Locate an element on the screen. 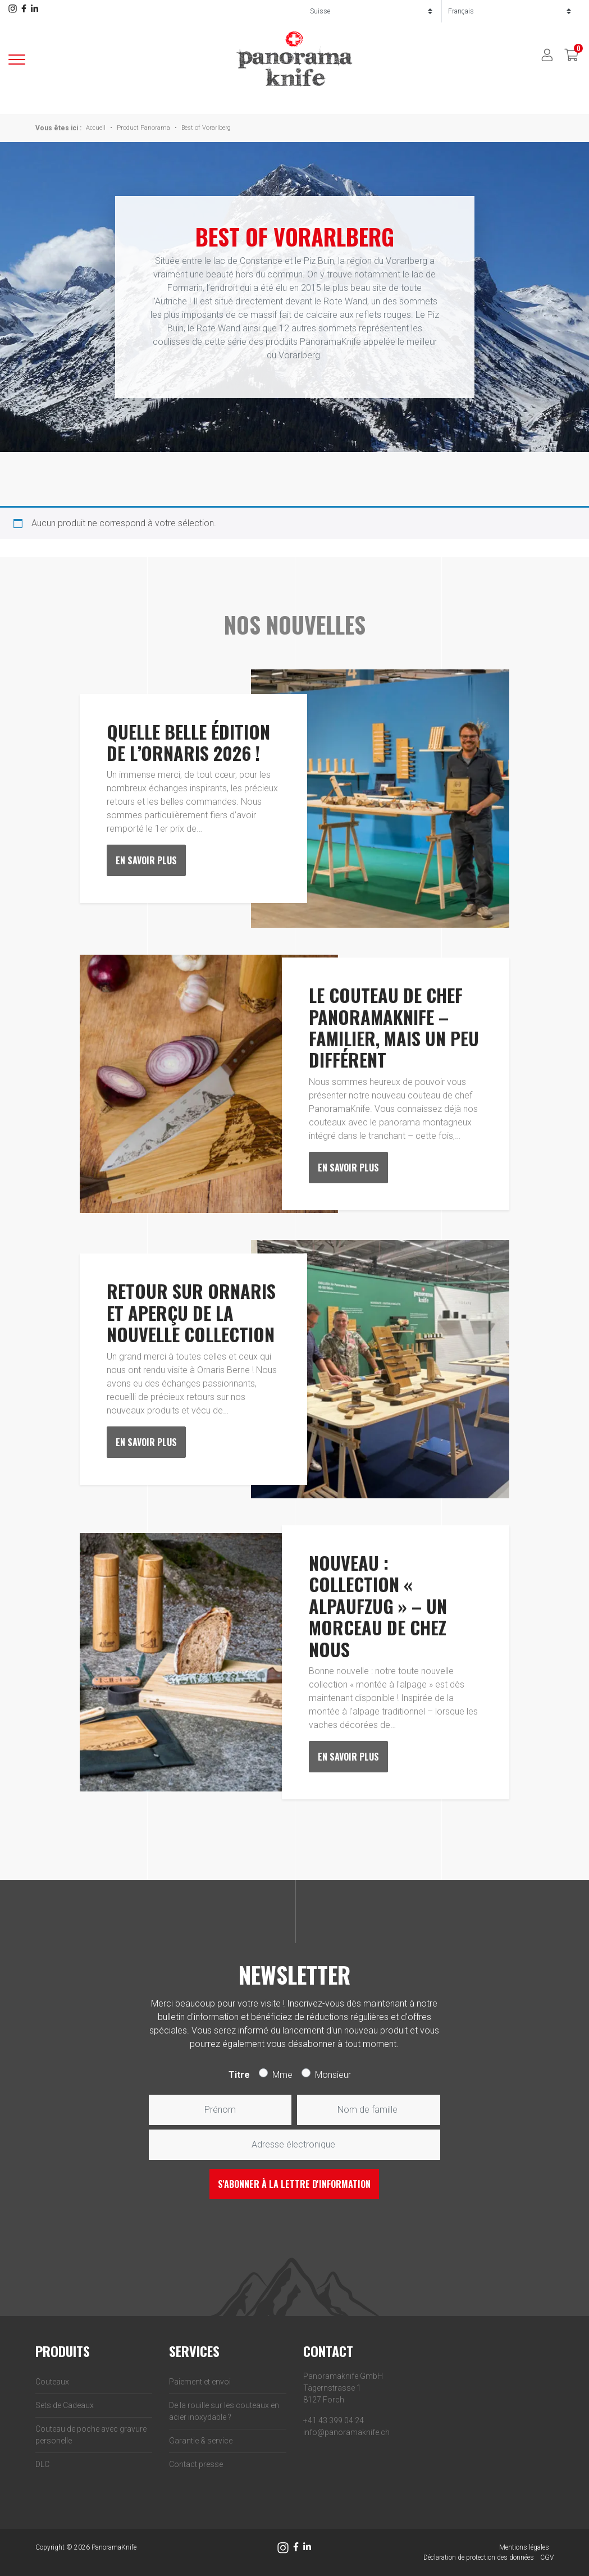 The width and height of the screenshot is (589, 2576). Déclaration de protection des données is located at coordinates (478, 2557).